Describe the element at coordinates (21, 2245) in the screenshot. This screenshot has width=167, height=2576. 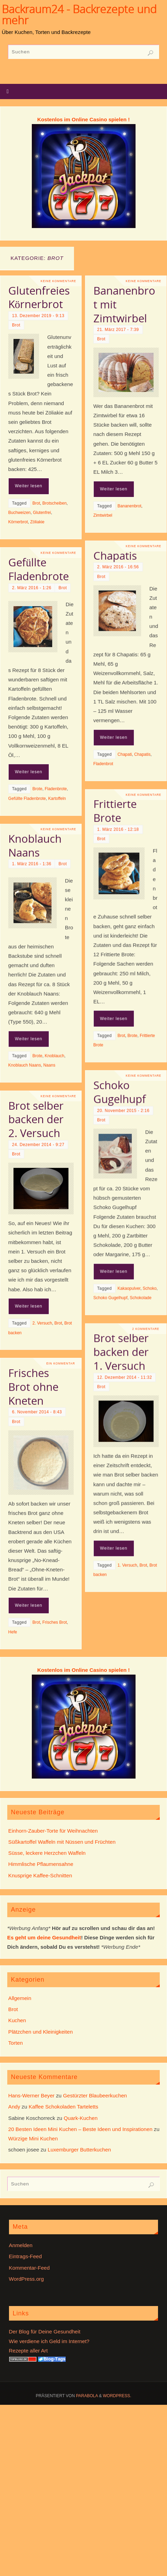
I see `Anmelden` at that location.